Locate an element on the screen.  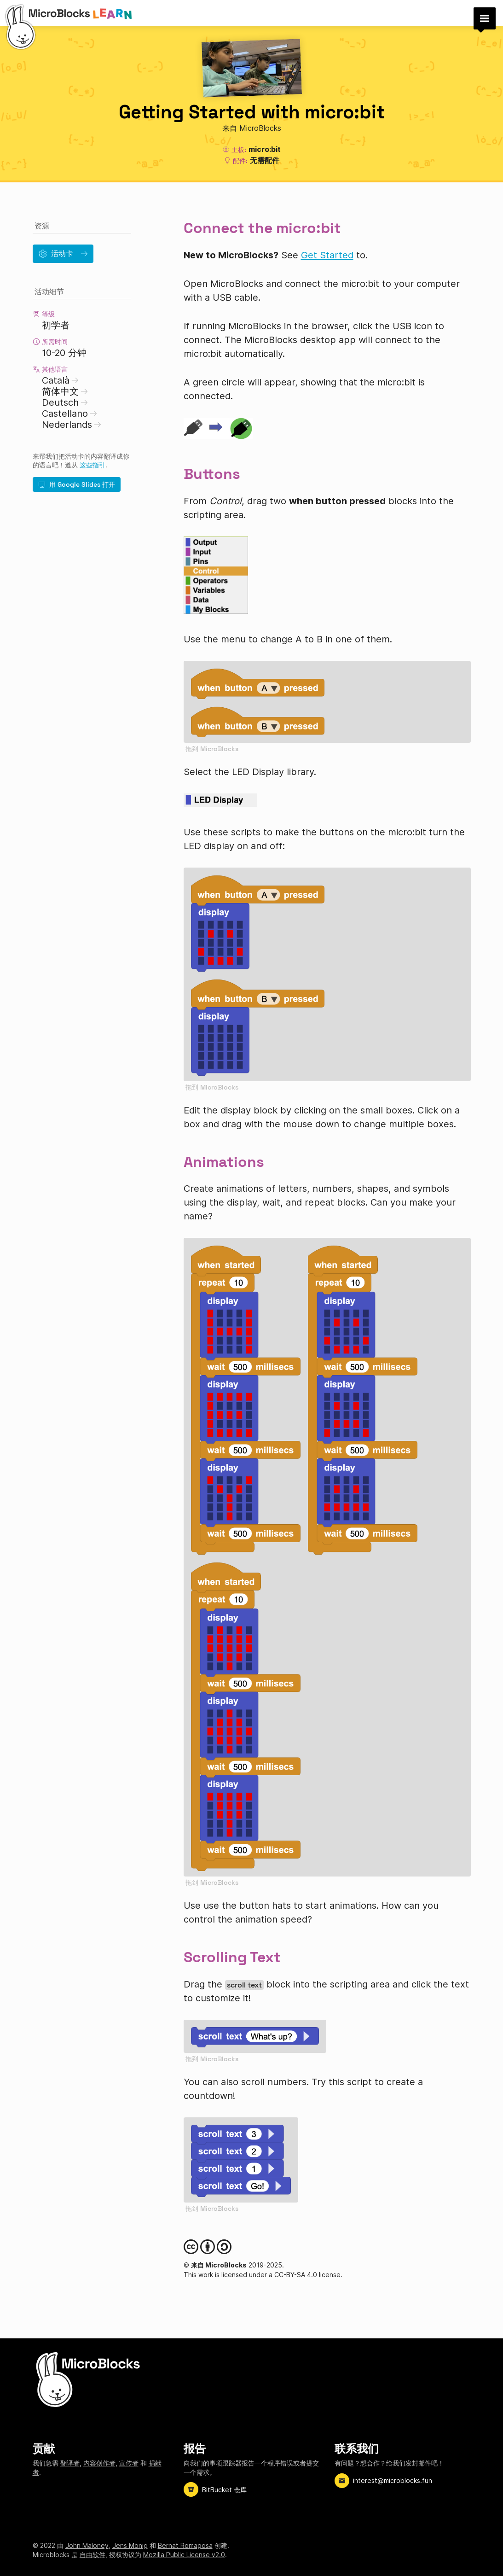
Català is located at coordinates (60, 380).